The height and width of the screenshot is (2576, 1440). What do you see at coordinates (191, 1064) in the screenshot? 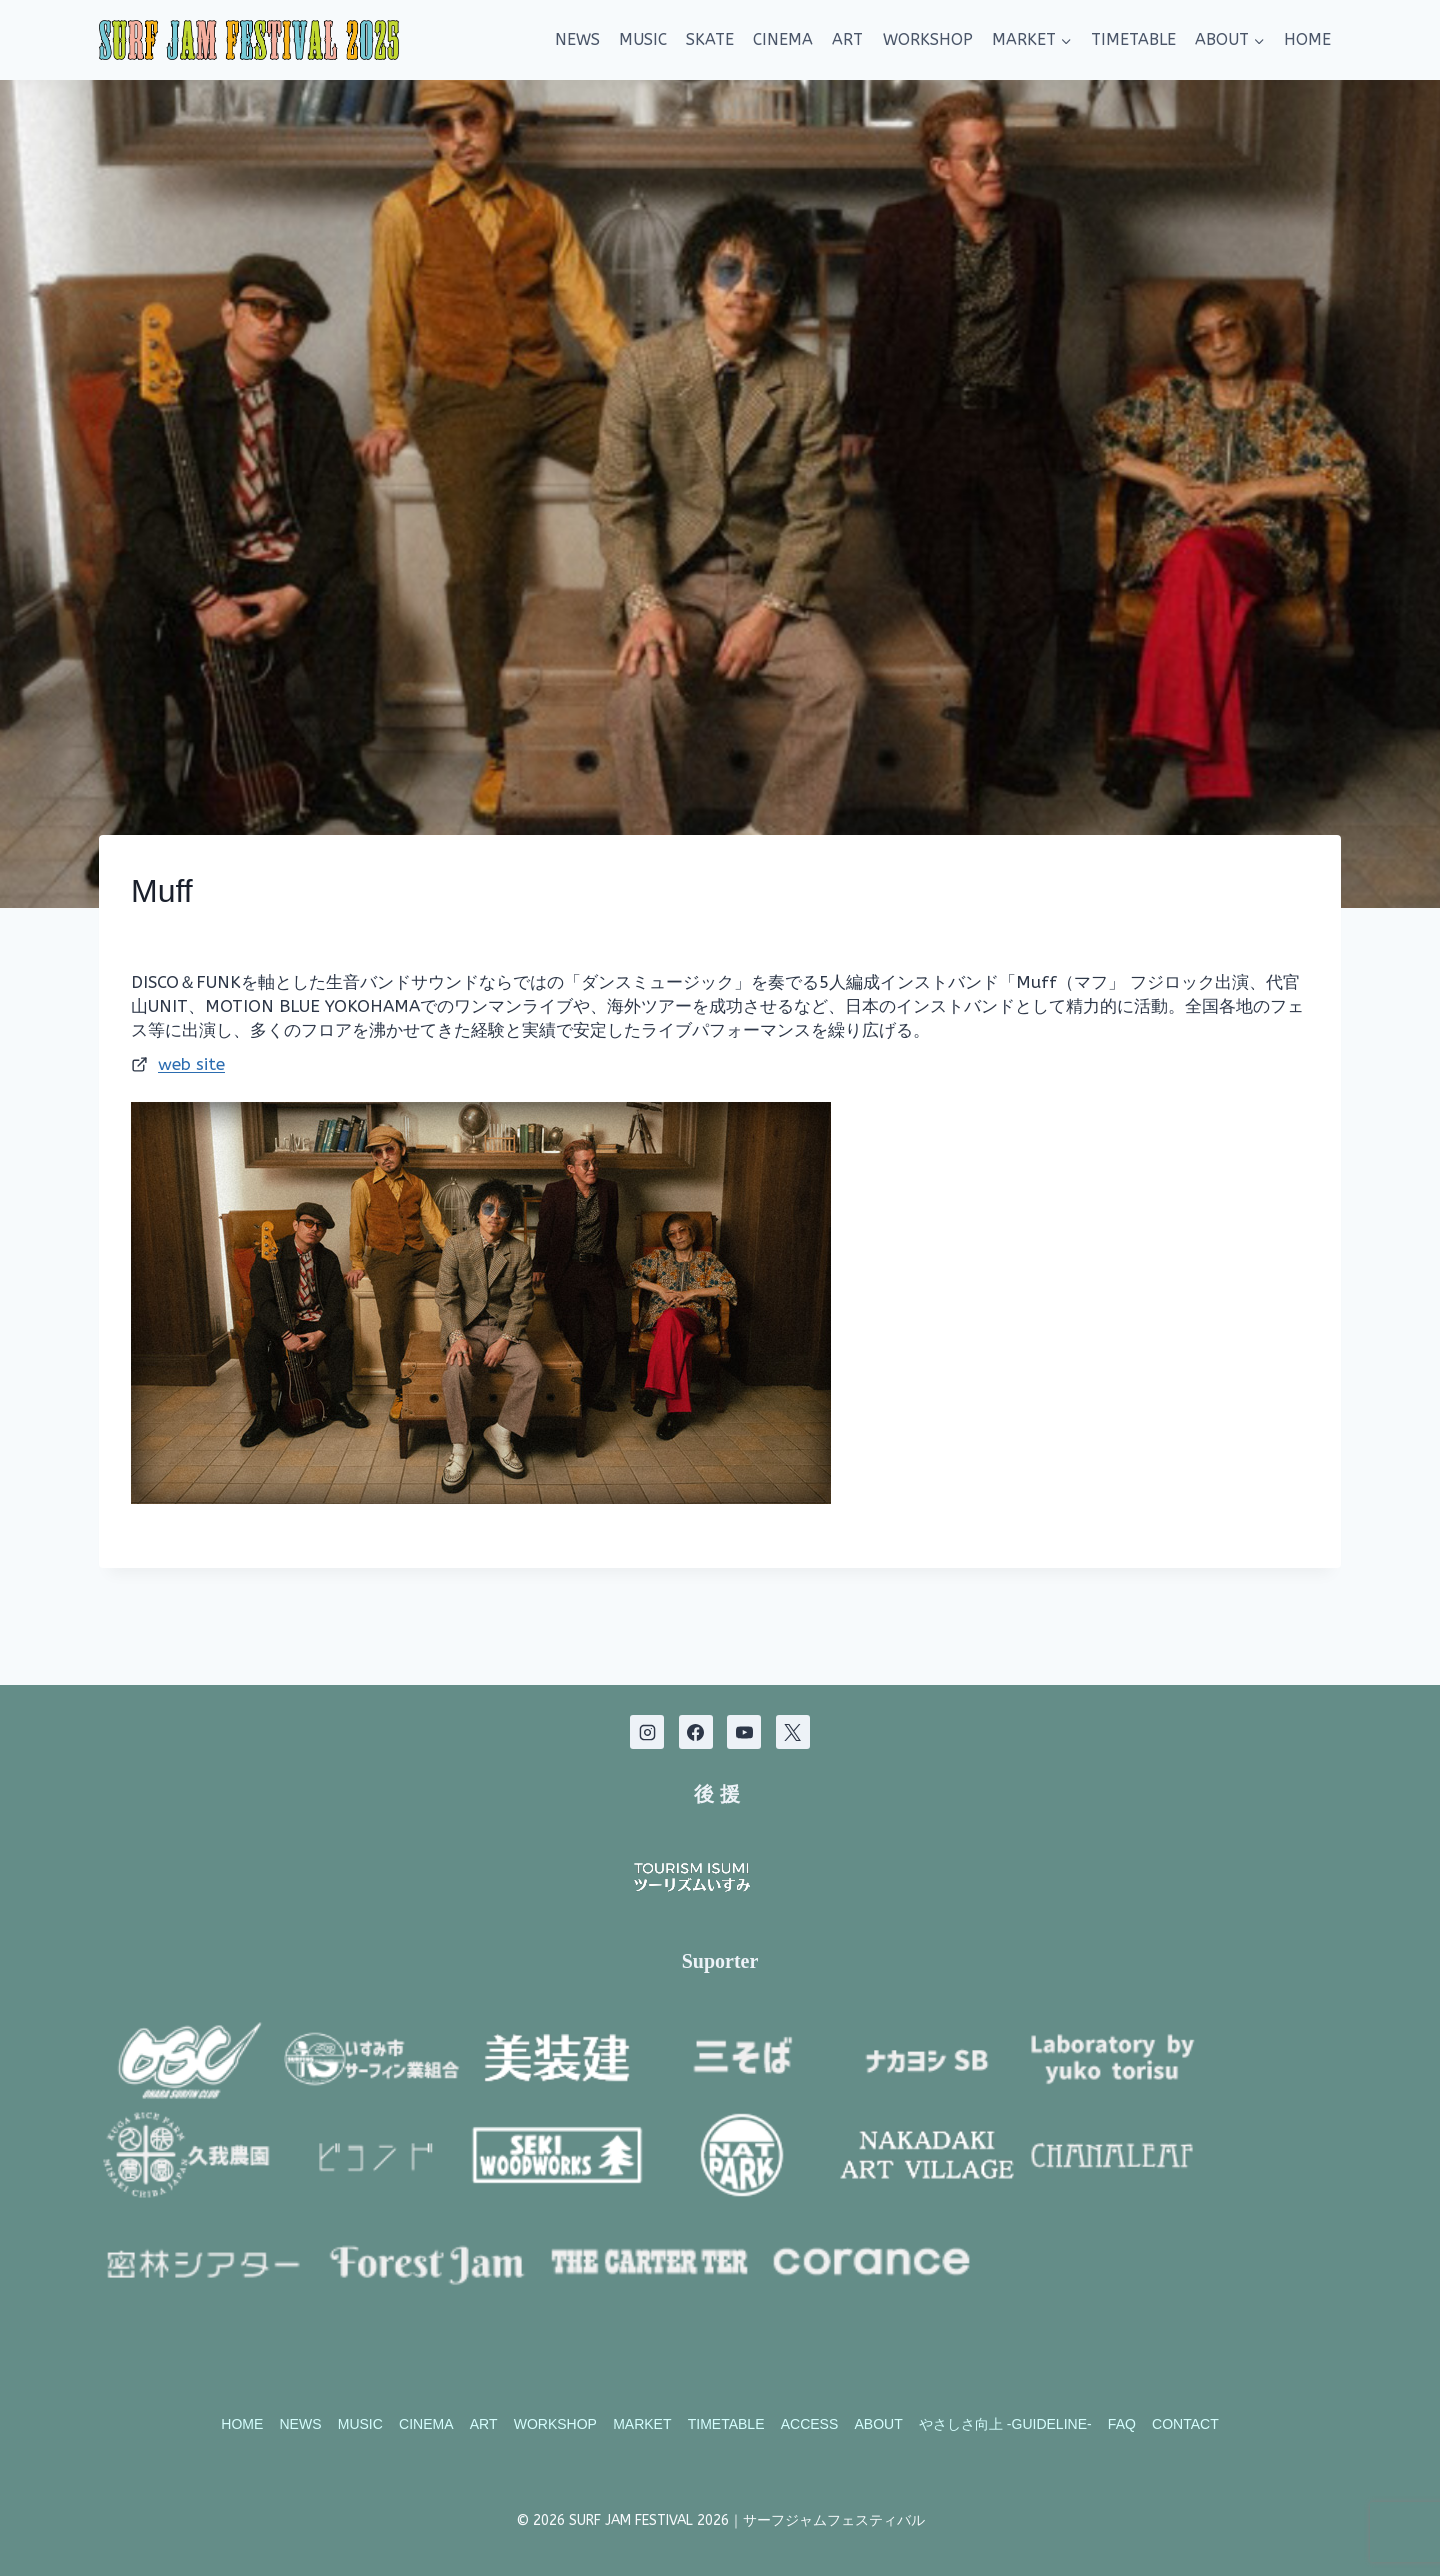
I see `web site` at bounding box center [191, 1064].